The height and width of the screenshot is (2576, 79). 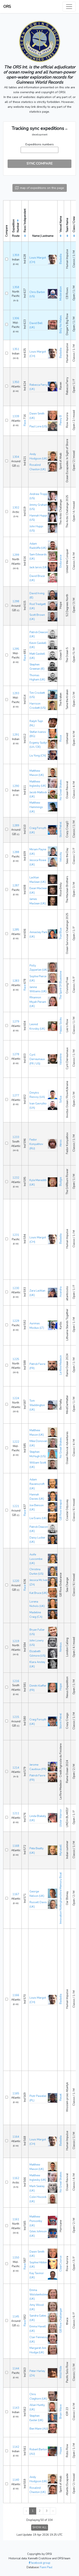 I want to click on Hope, so click(x=61, y=1686).